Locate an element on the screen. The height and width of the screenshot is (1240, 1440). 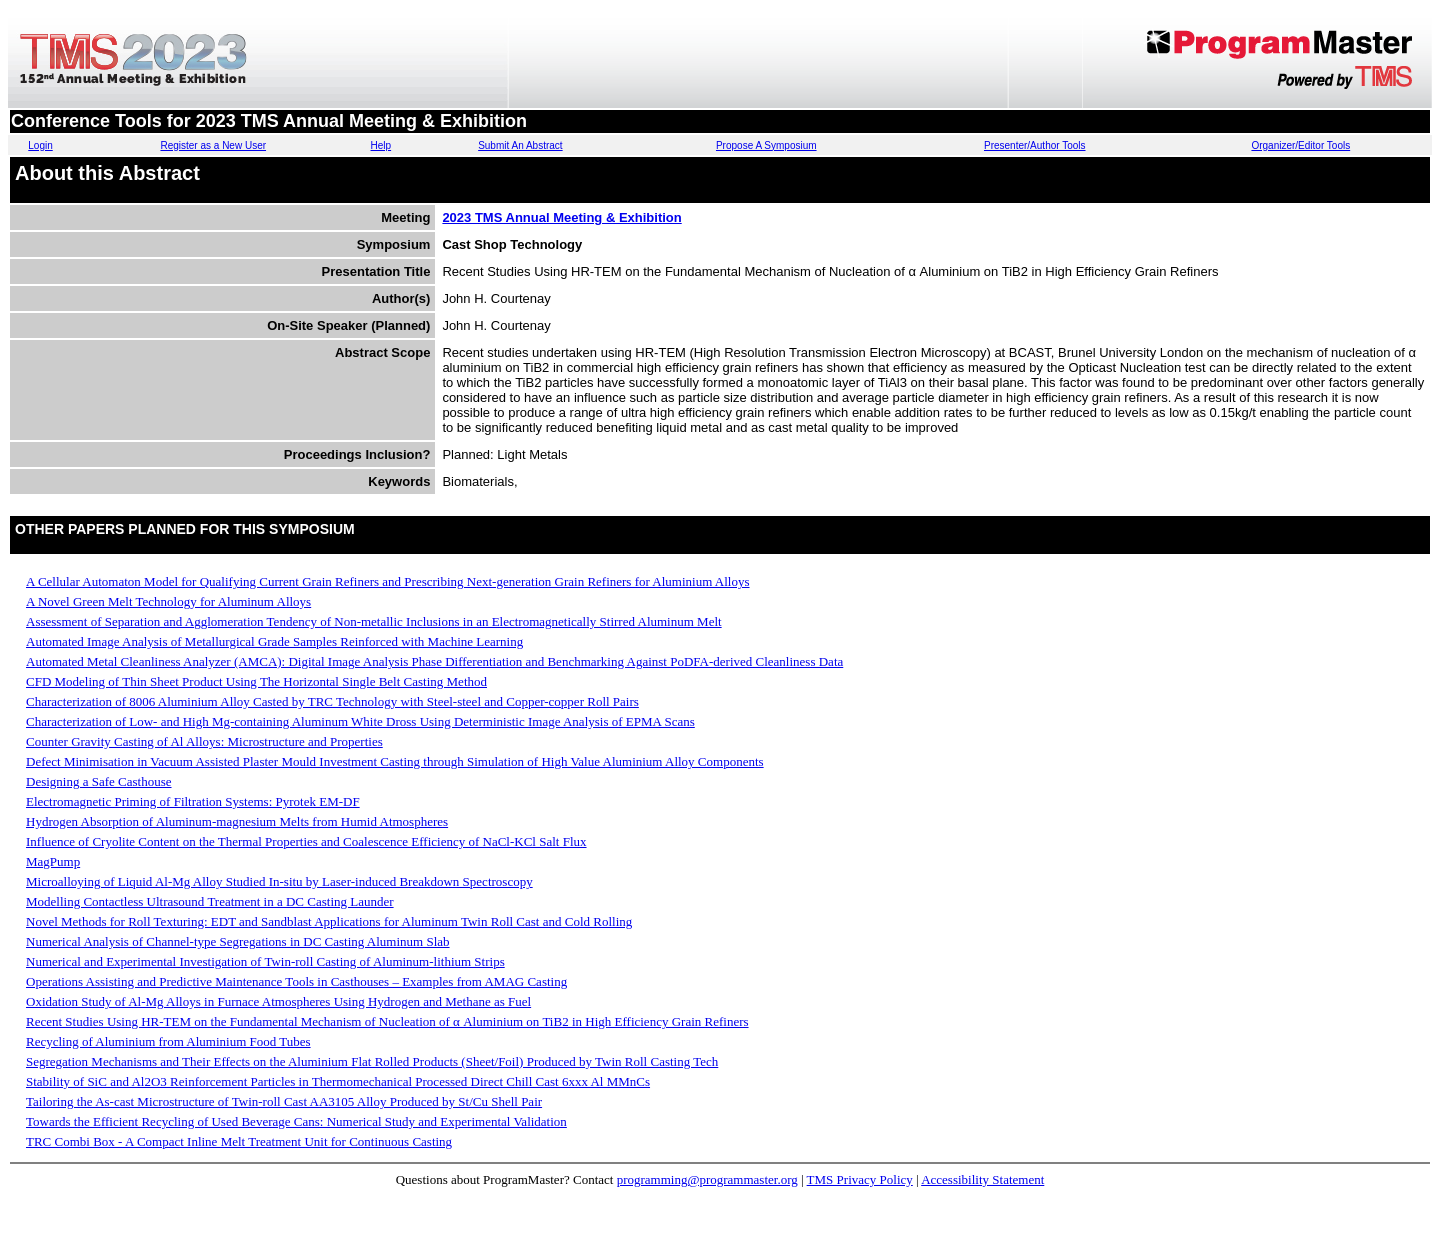
Novel Methods for Roll Texturing: EDT and Sandblast Applications for Aluminum Twin Roll Cast and Cold Rolling is located at coordinates (329, 921).